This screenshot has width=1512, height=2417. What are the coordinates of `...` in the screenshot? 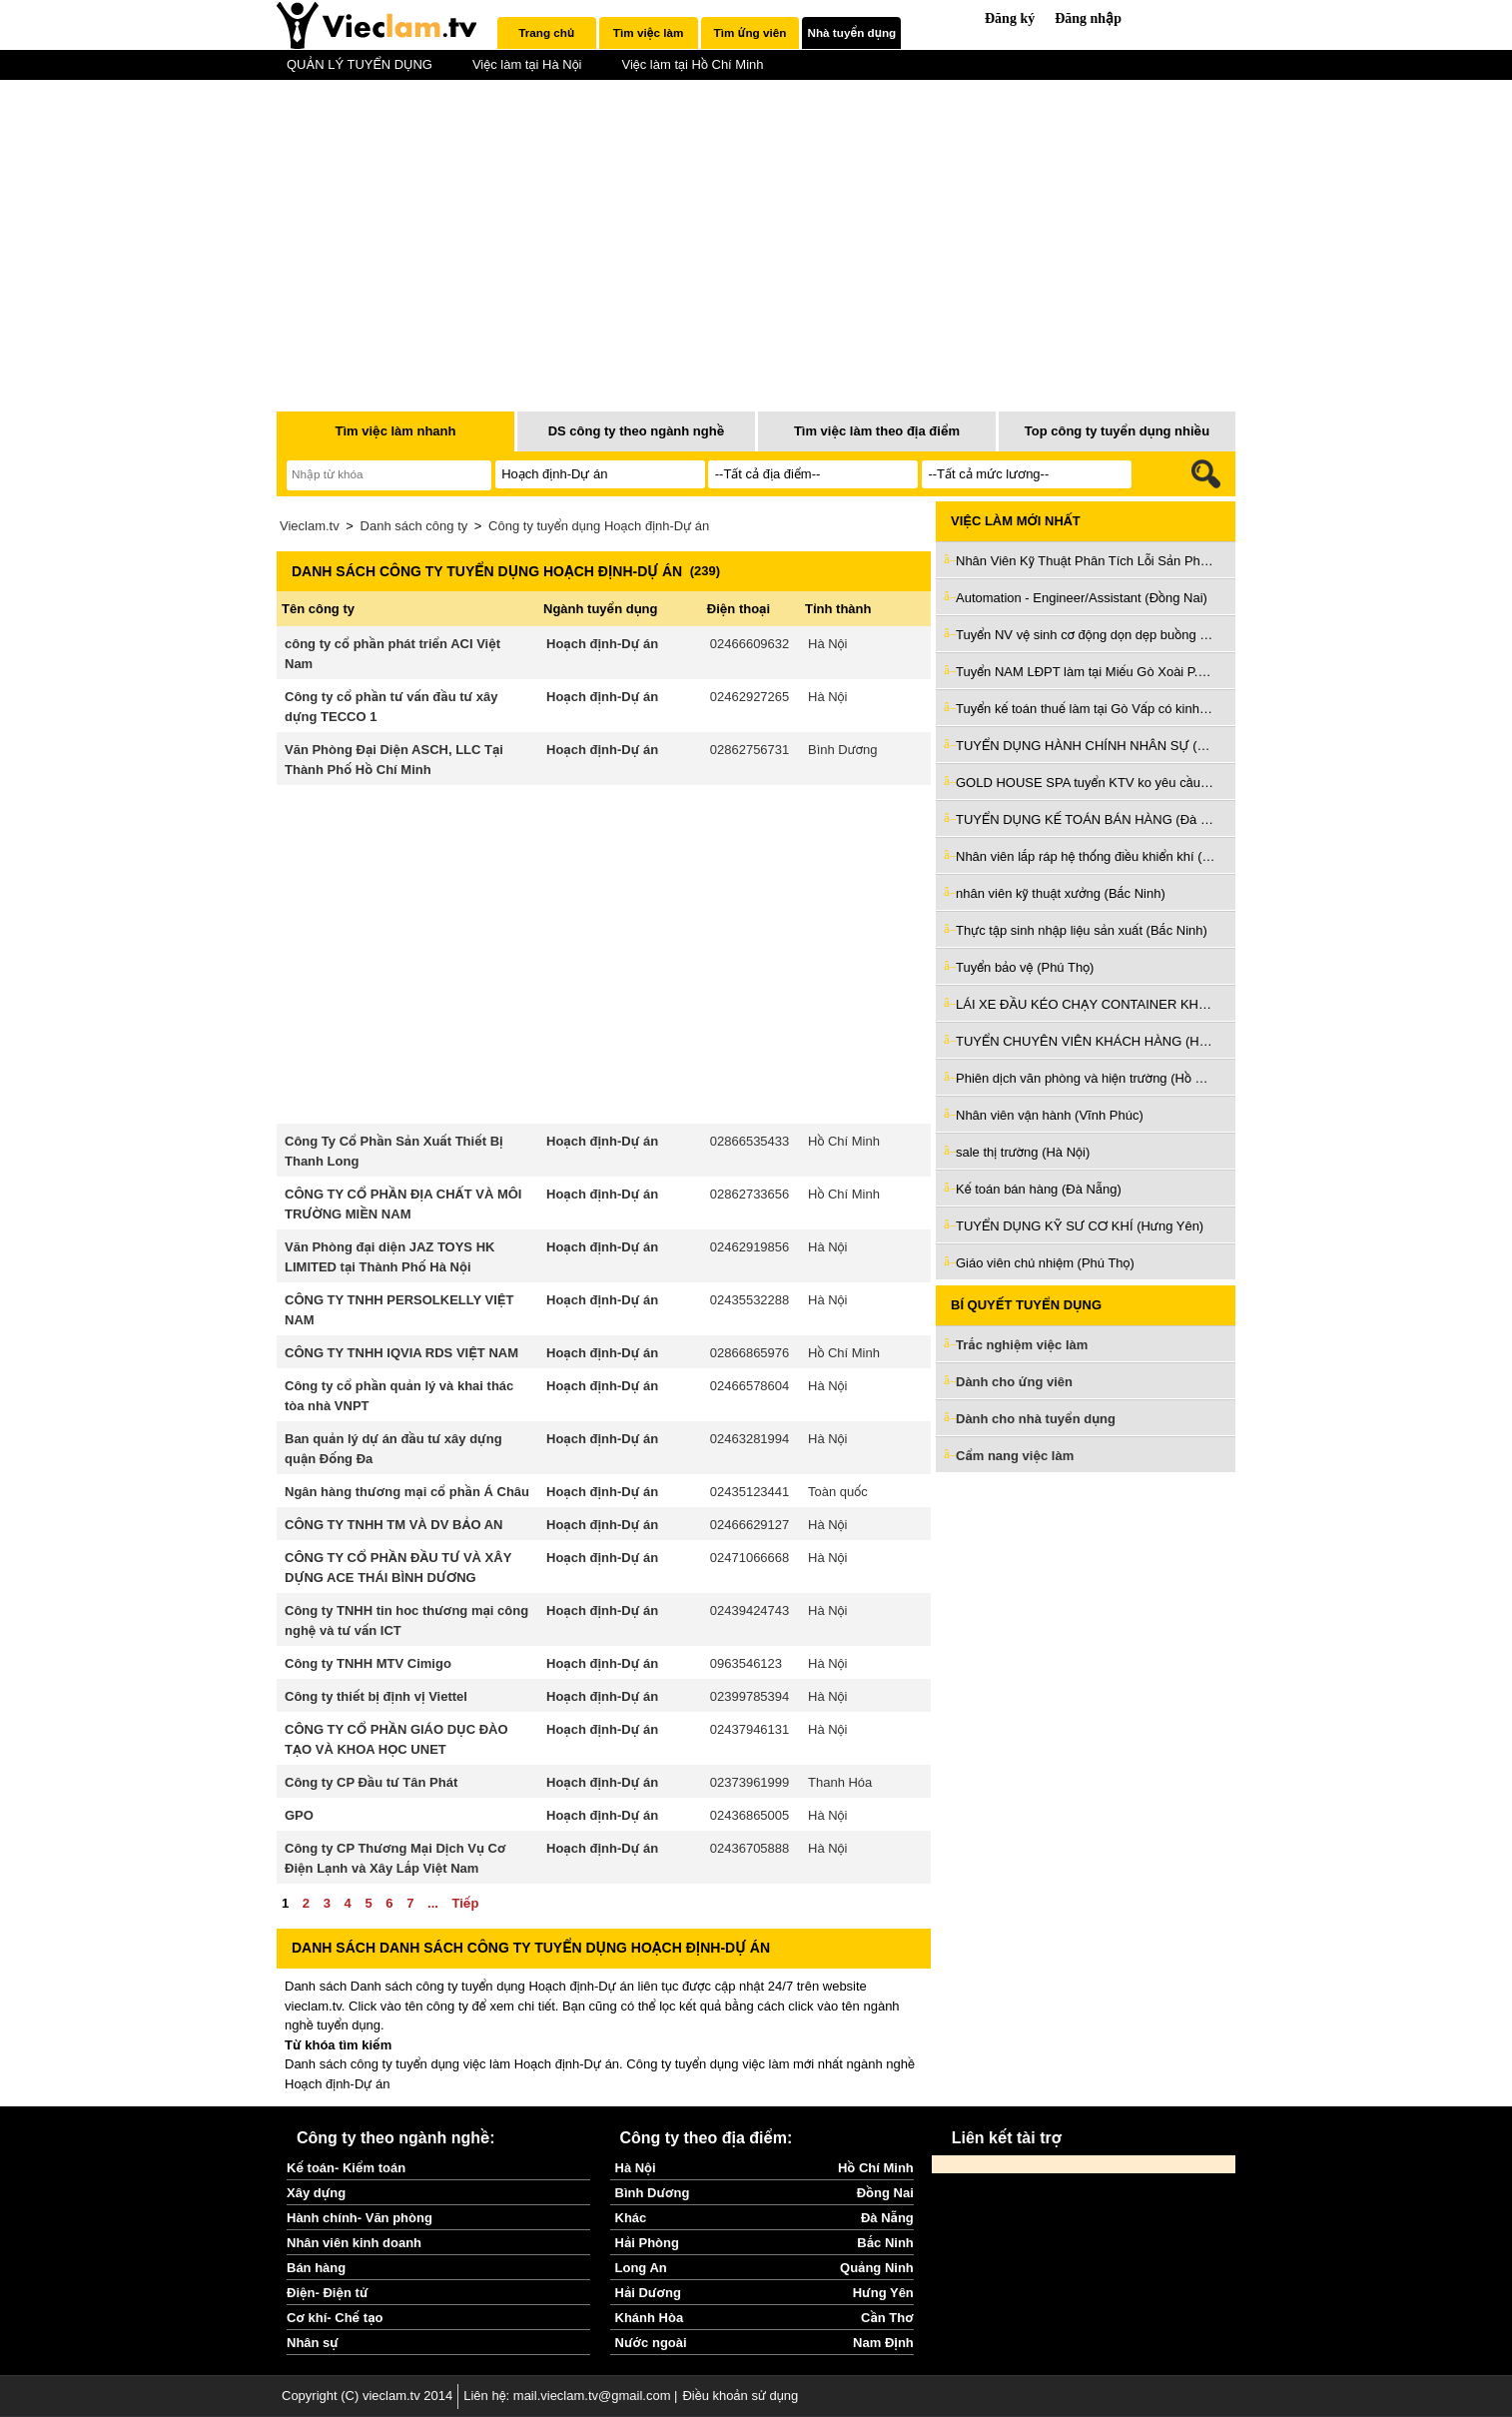 It's located at (432, 1903).